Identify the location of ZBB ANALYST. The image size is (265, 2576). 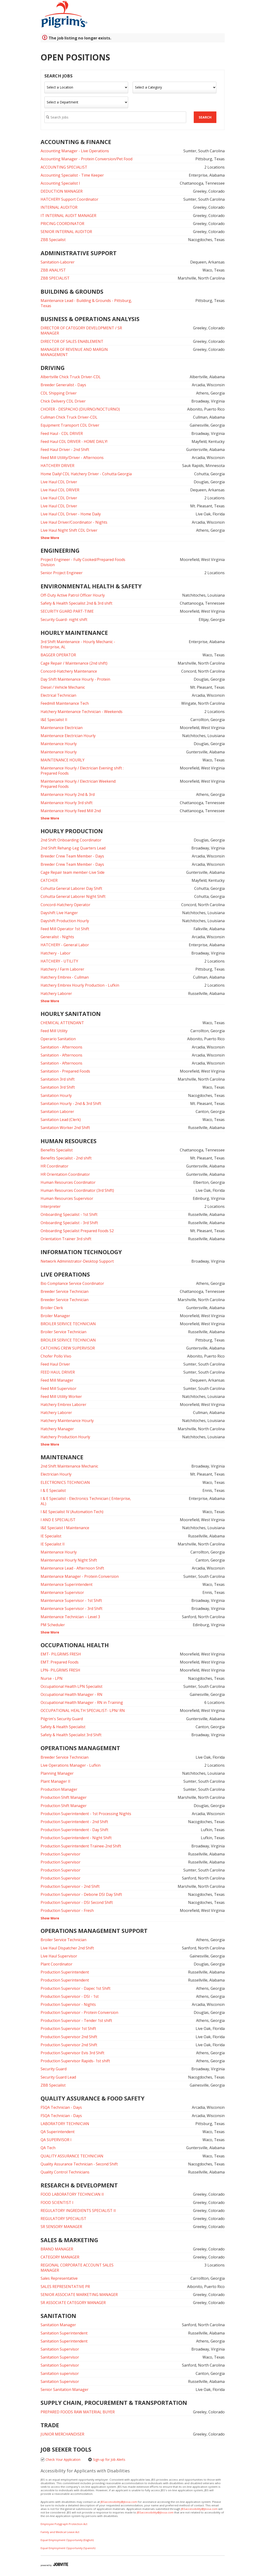
(53, 270).